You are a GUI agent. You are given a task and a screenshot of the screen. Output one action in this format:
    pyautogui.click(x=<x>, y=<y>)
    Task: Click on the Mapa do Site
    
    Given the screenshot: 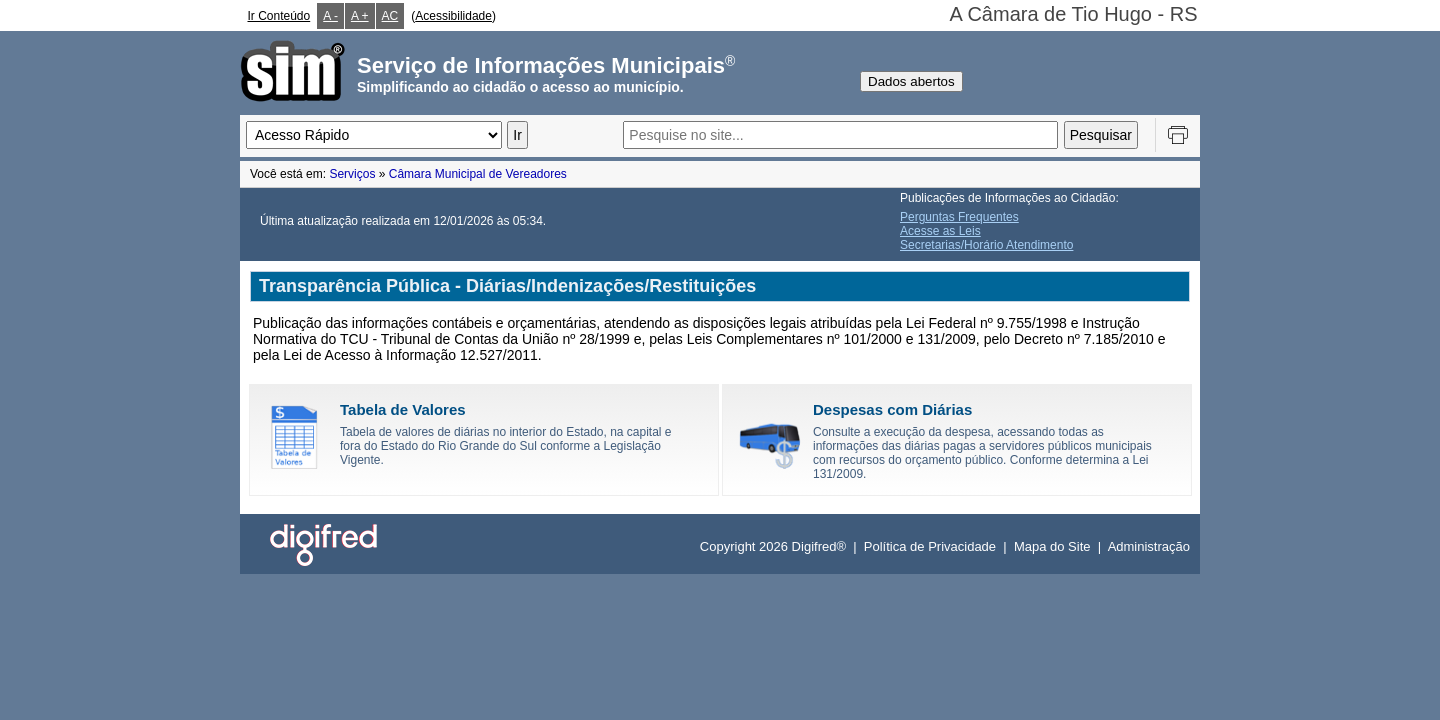 What is the action you would take?
    pyautogui.click(x=1052, y=546)
    